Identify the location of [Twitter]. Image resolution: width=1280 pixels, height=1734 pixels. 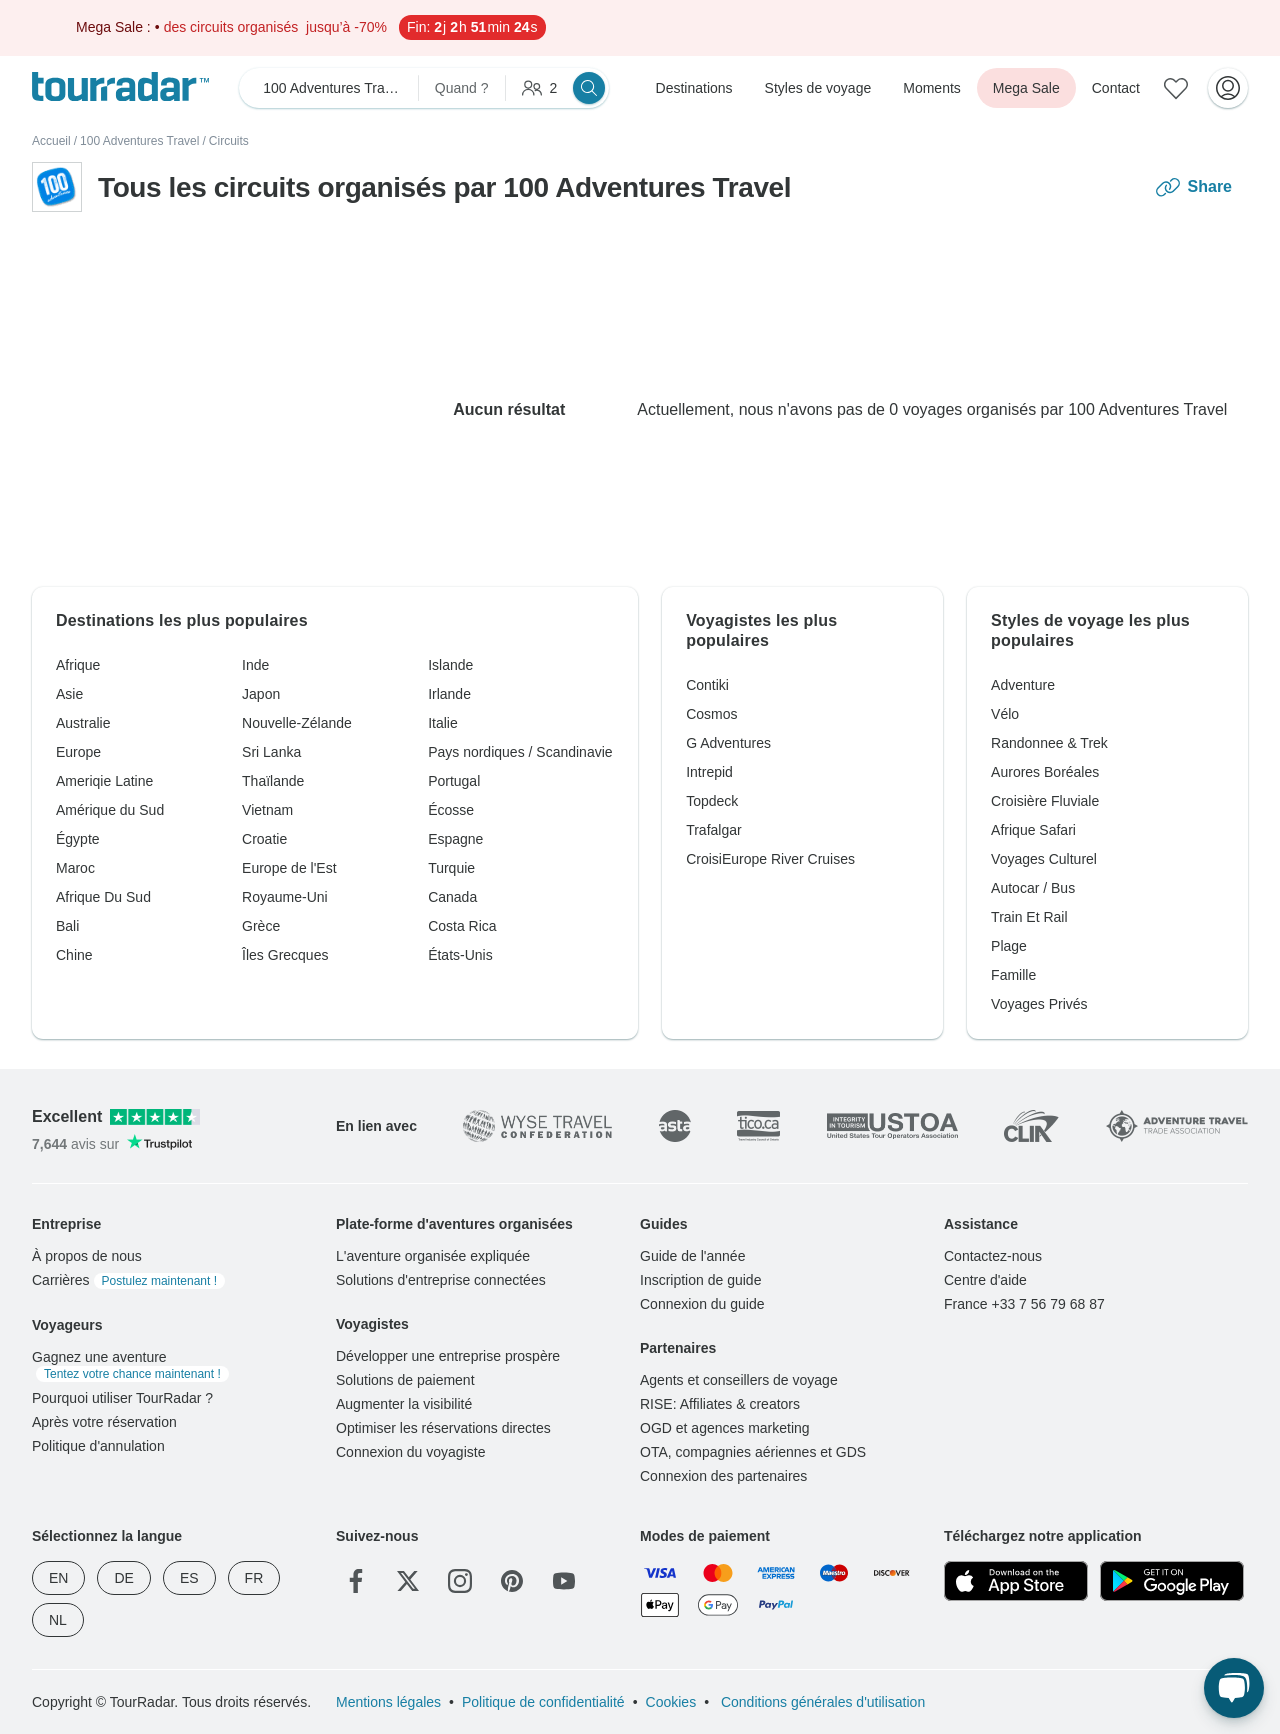
(408, 1581).